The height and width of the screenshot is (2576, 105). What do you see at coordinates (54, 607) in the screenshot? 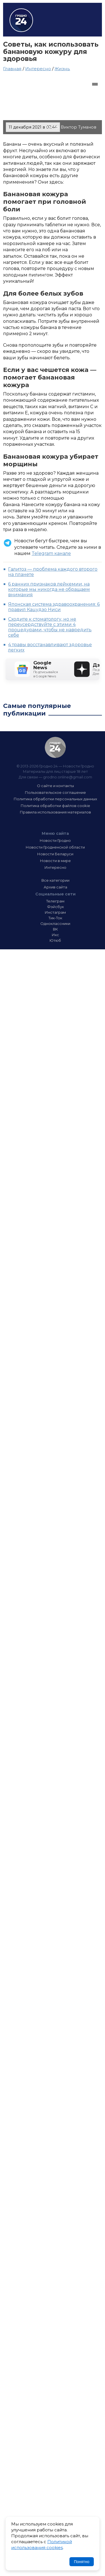
I see `Японская система здравоохранения: 6 правил Кацудзо Ниси` at bounding box center [54, 607].